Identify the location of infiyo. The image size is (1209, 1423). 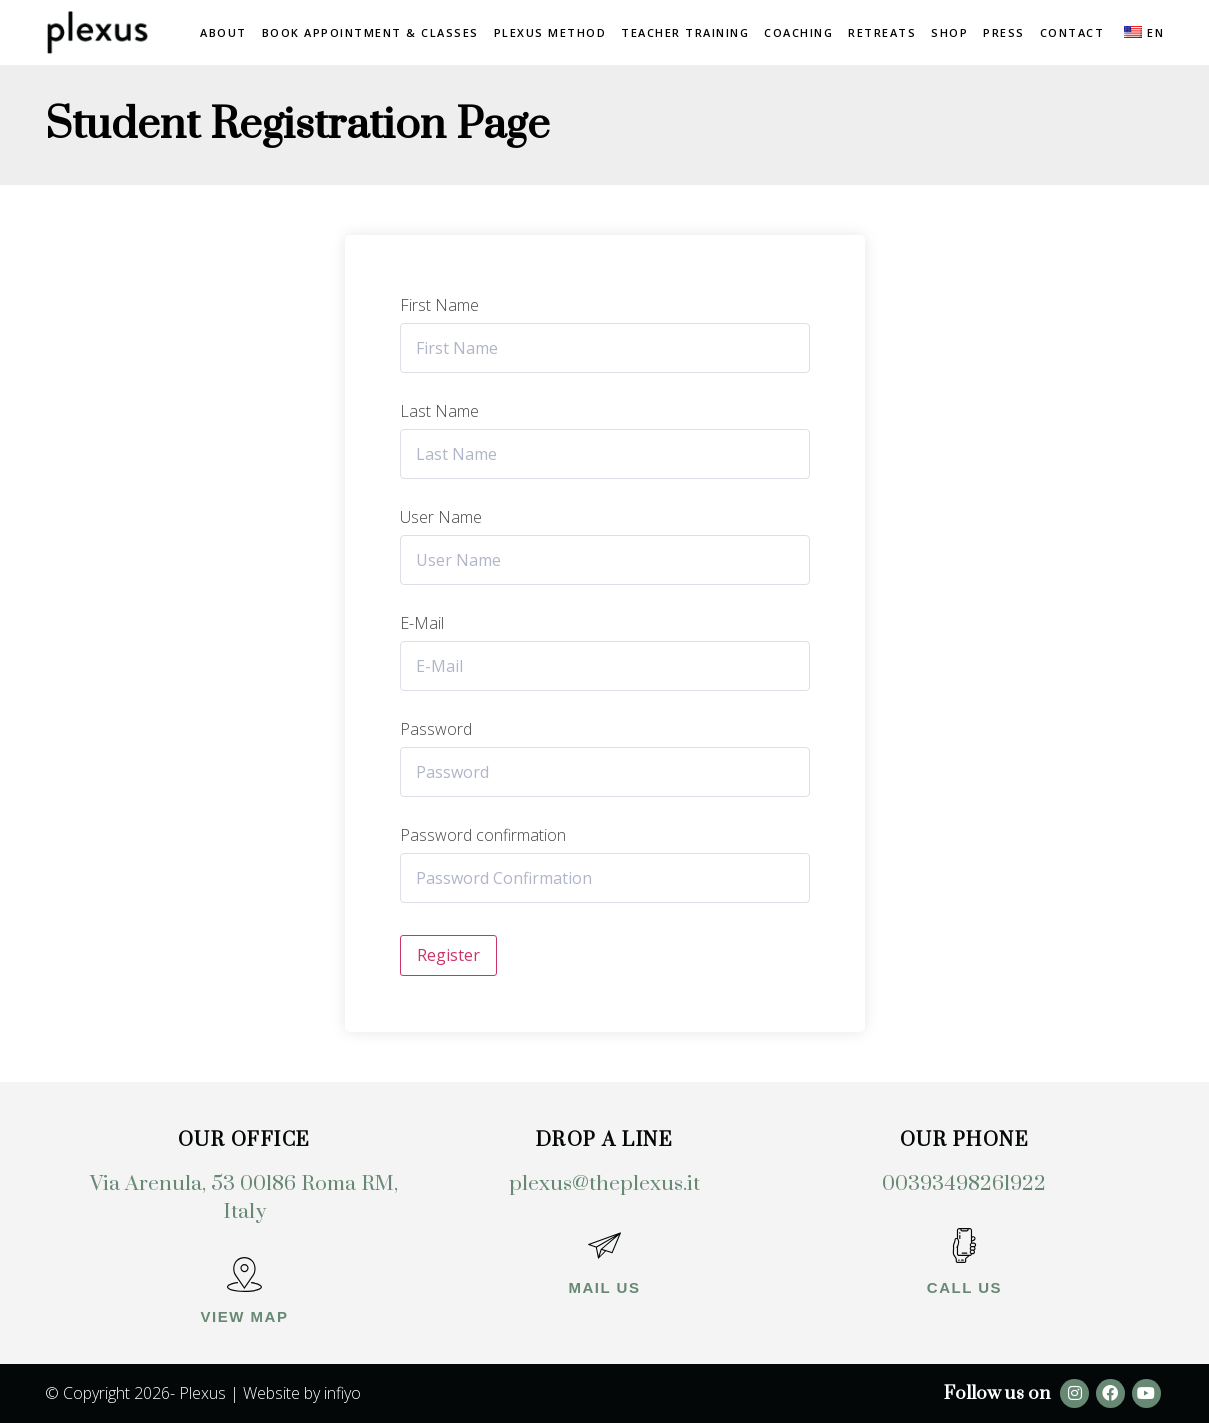
(342, 1393).